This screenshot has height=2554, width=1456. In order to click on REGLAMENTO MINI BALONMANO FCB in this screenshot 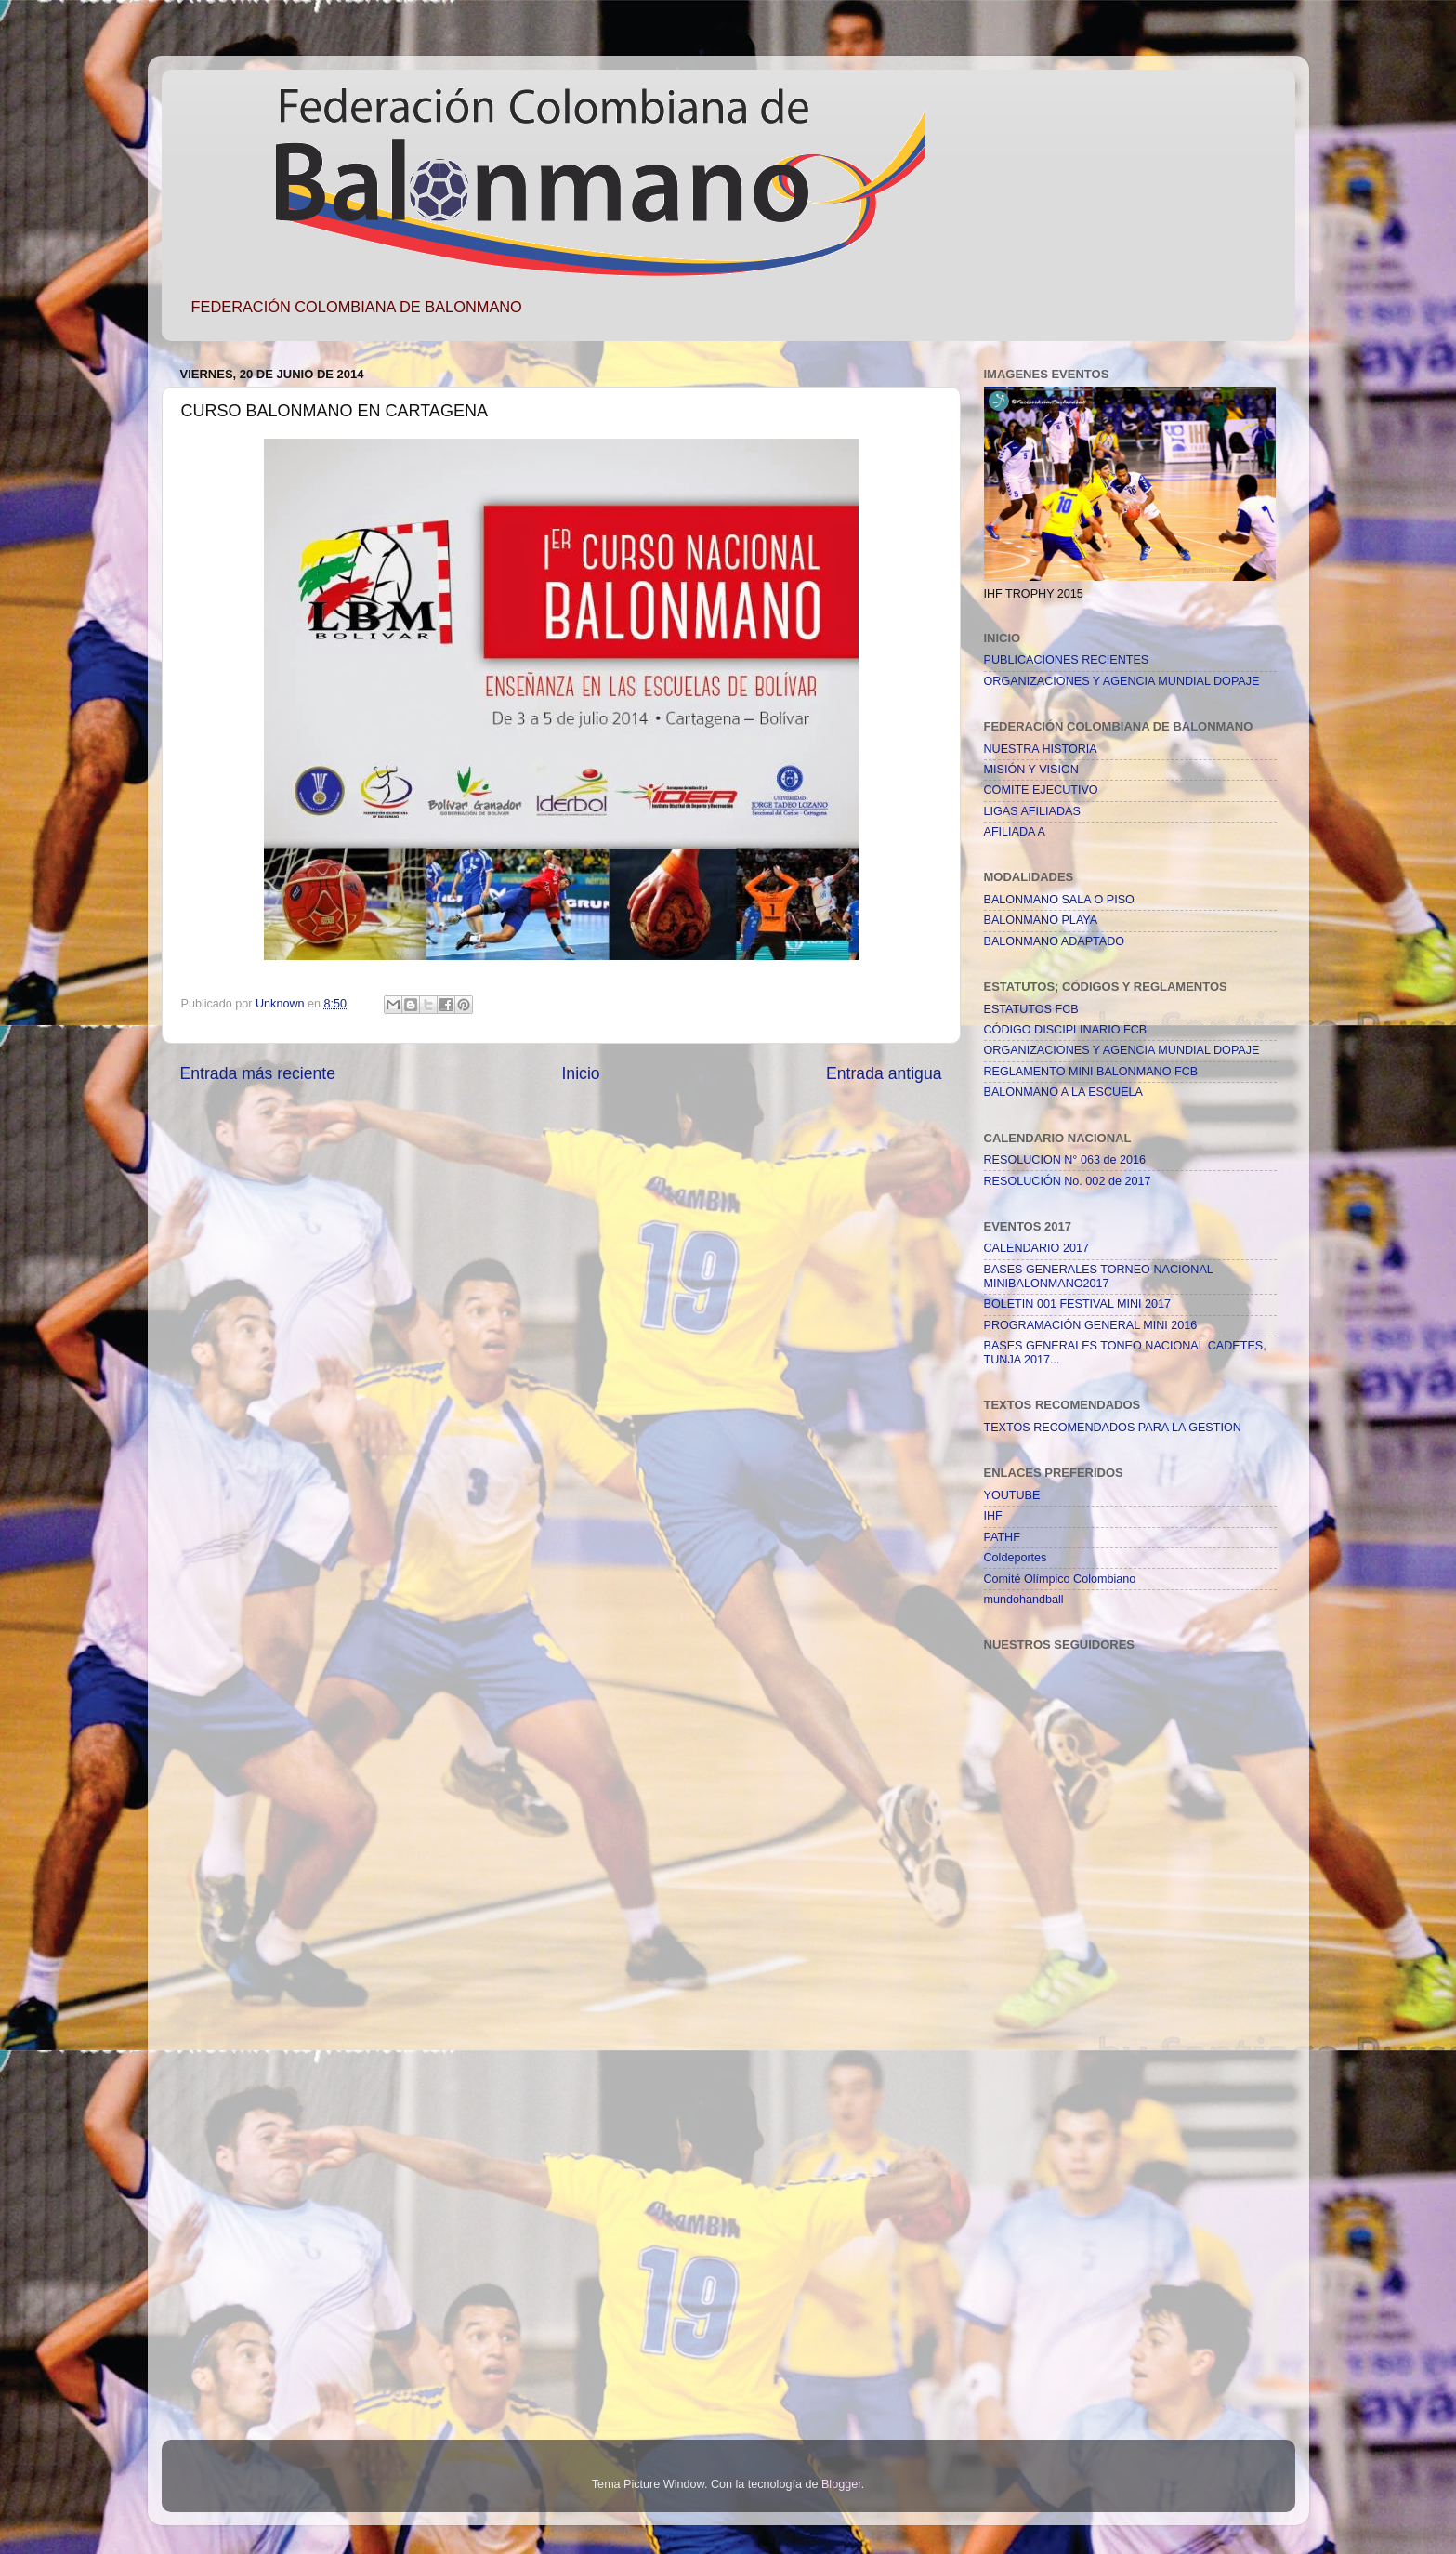, I will do `click(1091, 1071)`.